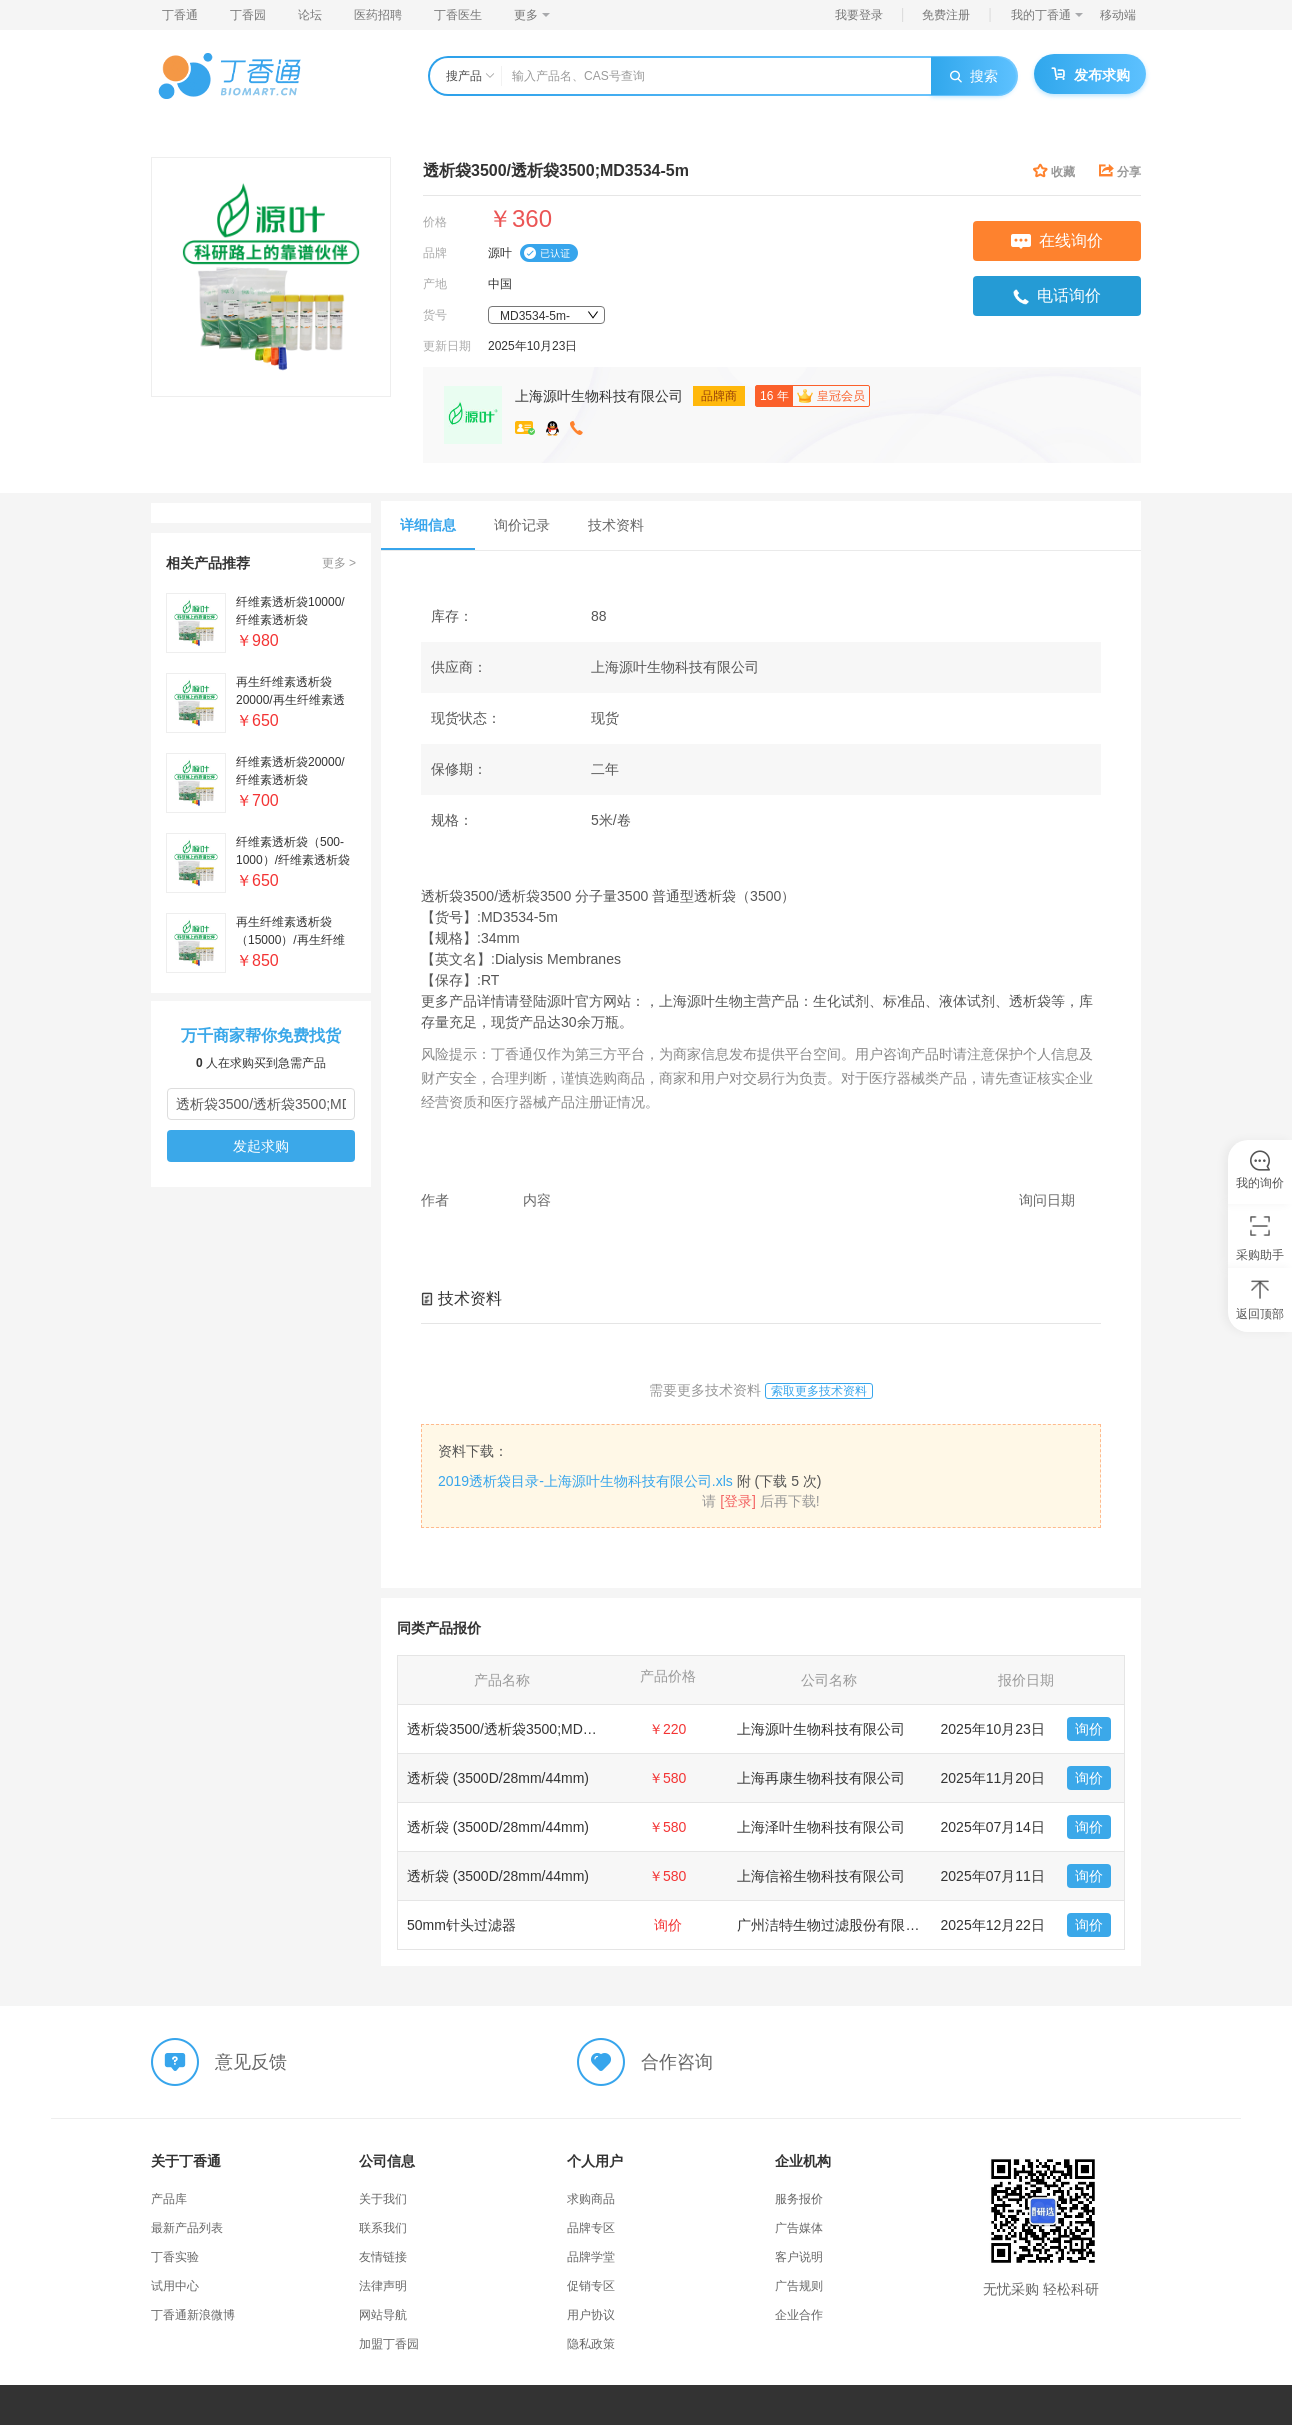  I want to click on 友情链接, so click(383, 2257).